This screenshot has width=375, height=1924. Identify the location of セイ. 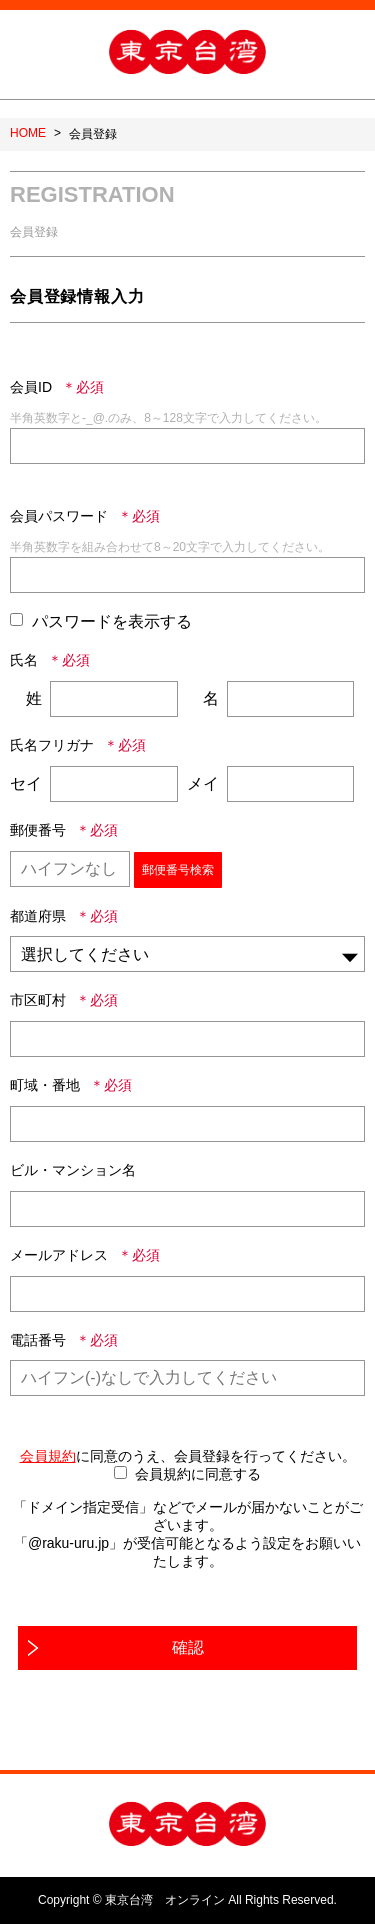
(26, 783).